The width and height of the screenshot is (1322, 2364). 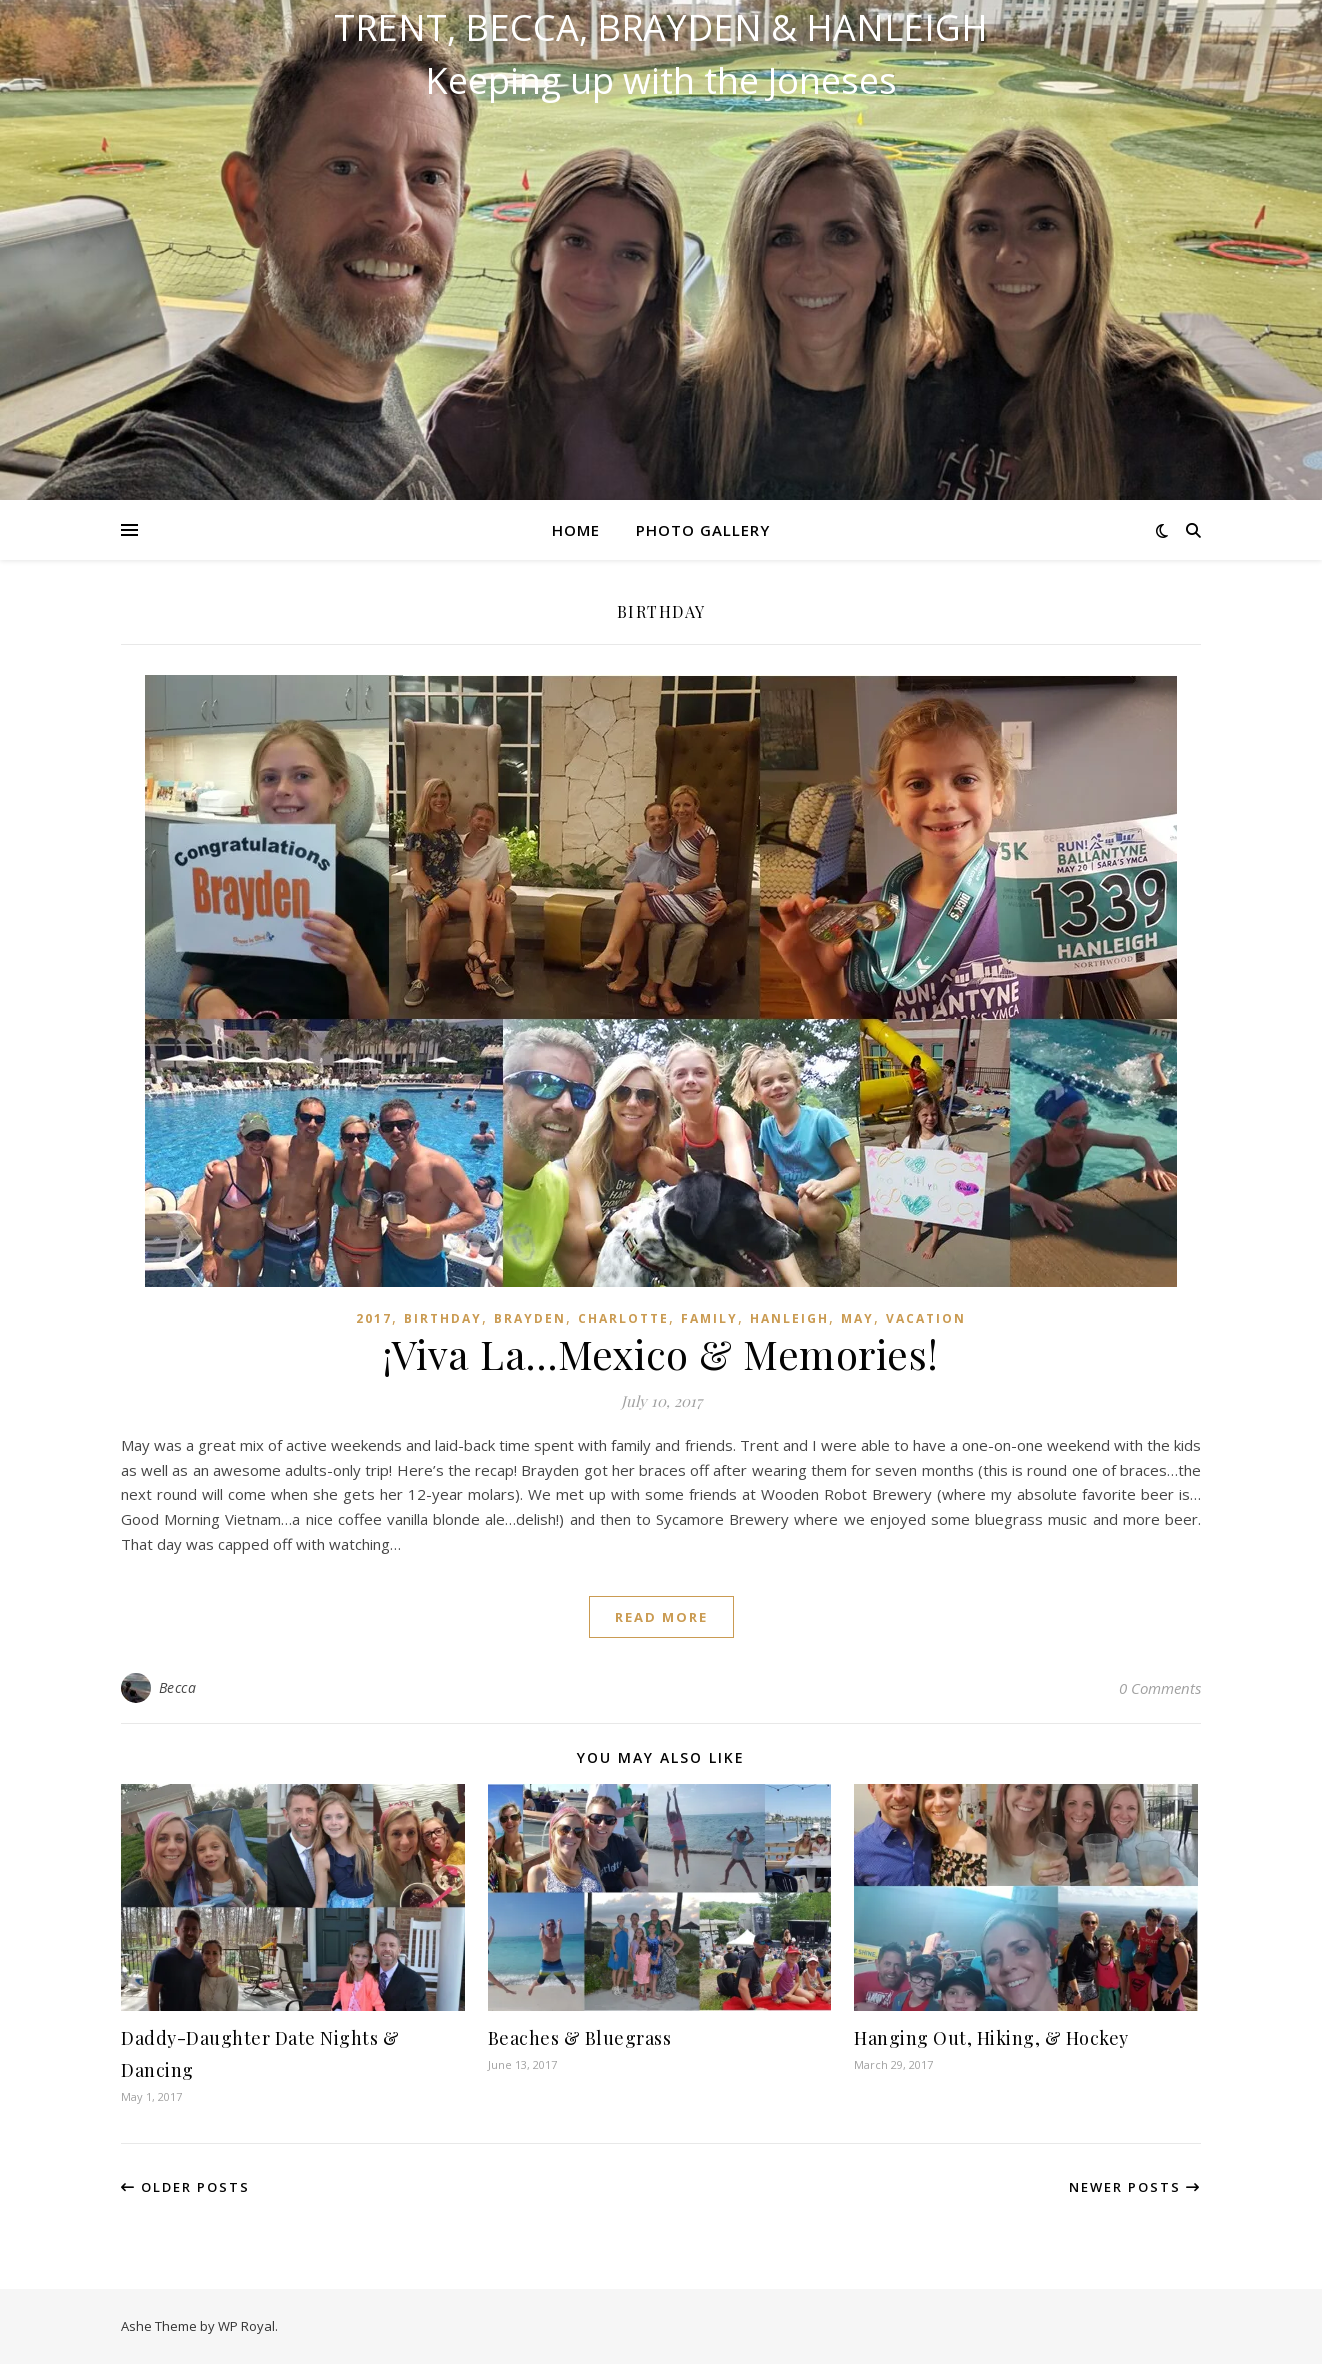 I want to click on Trent, Becca, Brayden & Hanleigh, so click(x=661, y=28).